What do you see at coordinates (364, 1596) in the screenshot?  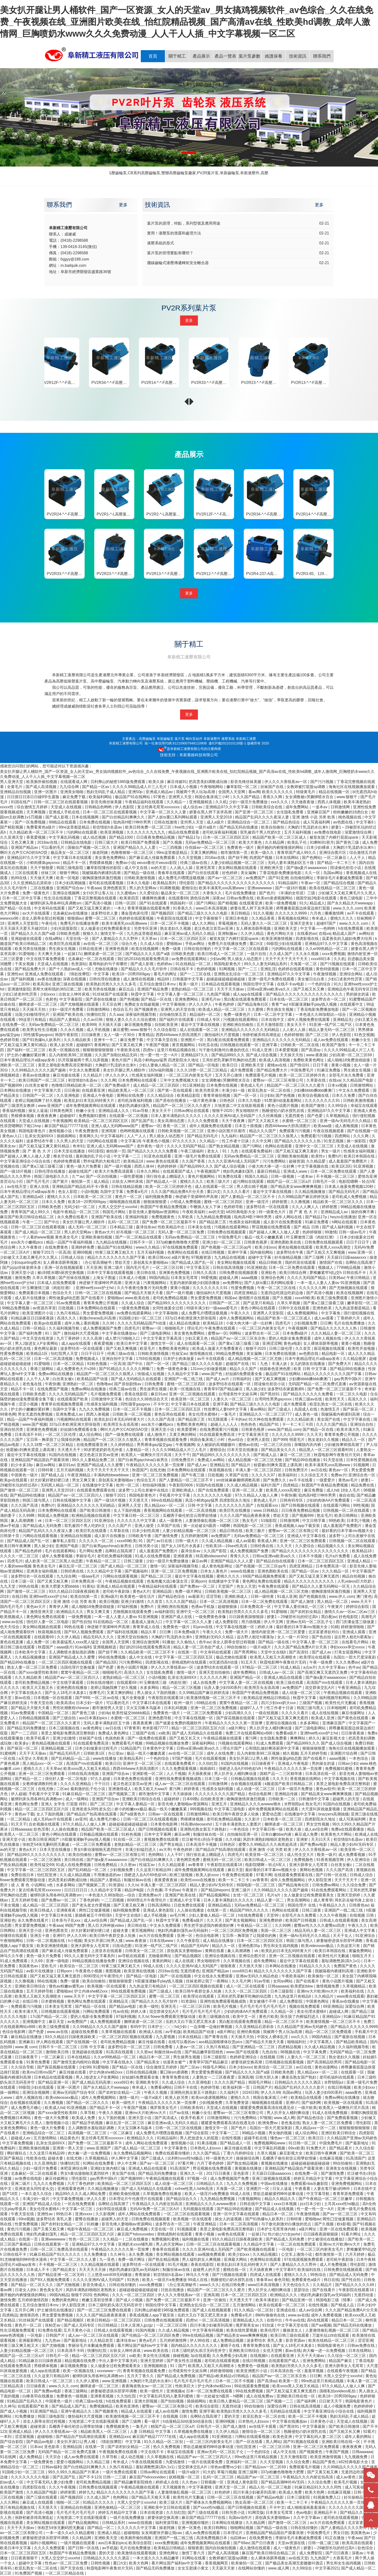 I see `澳门黄色` at bounding box center [364, 1596].